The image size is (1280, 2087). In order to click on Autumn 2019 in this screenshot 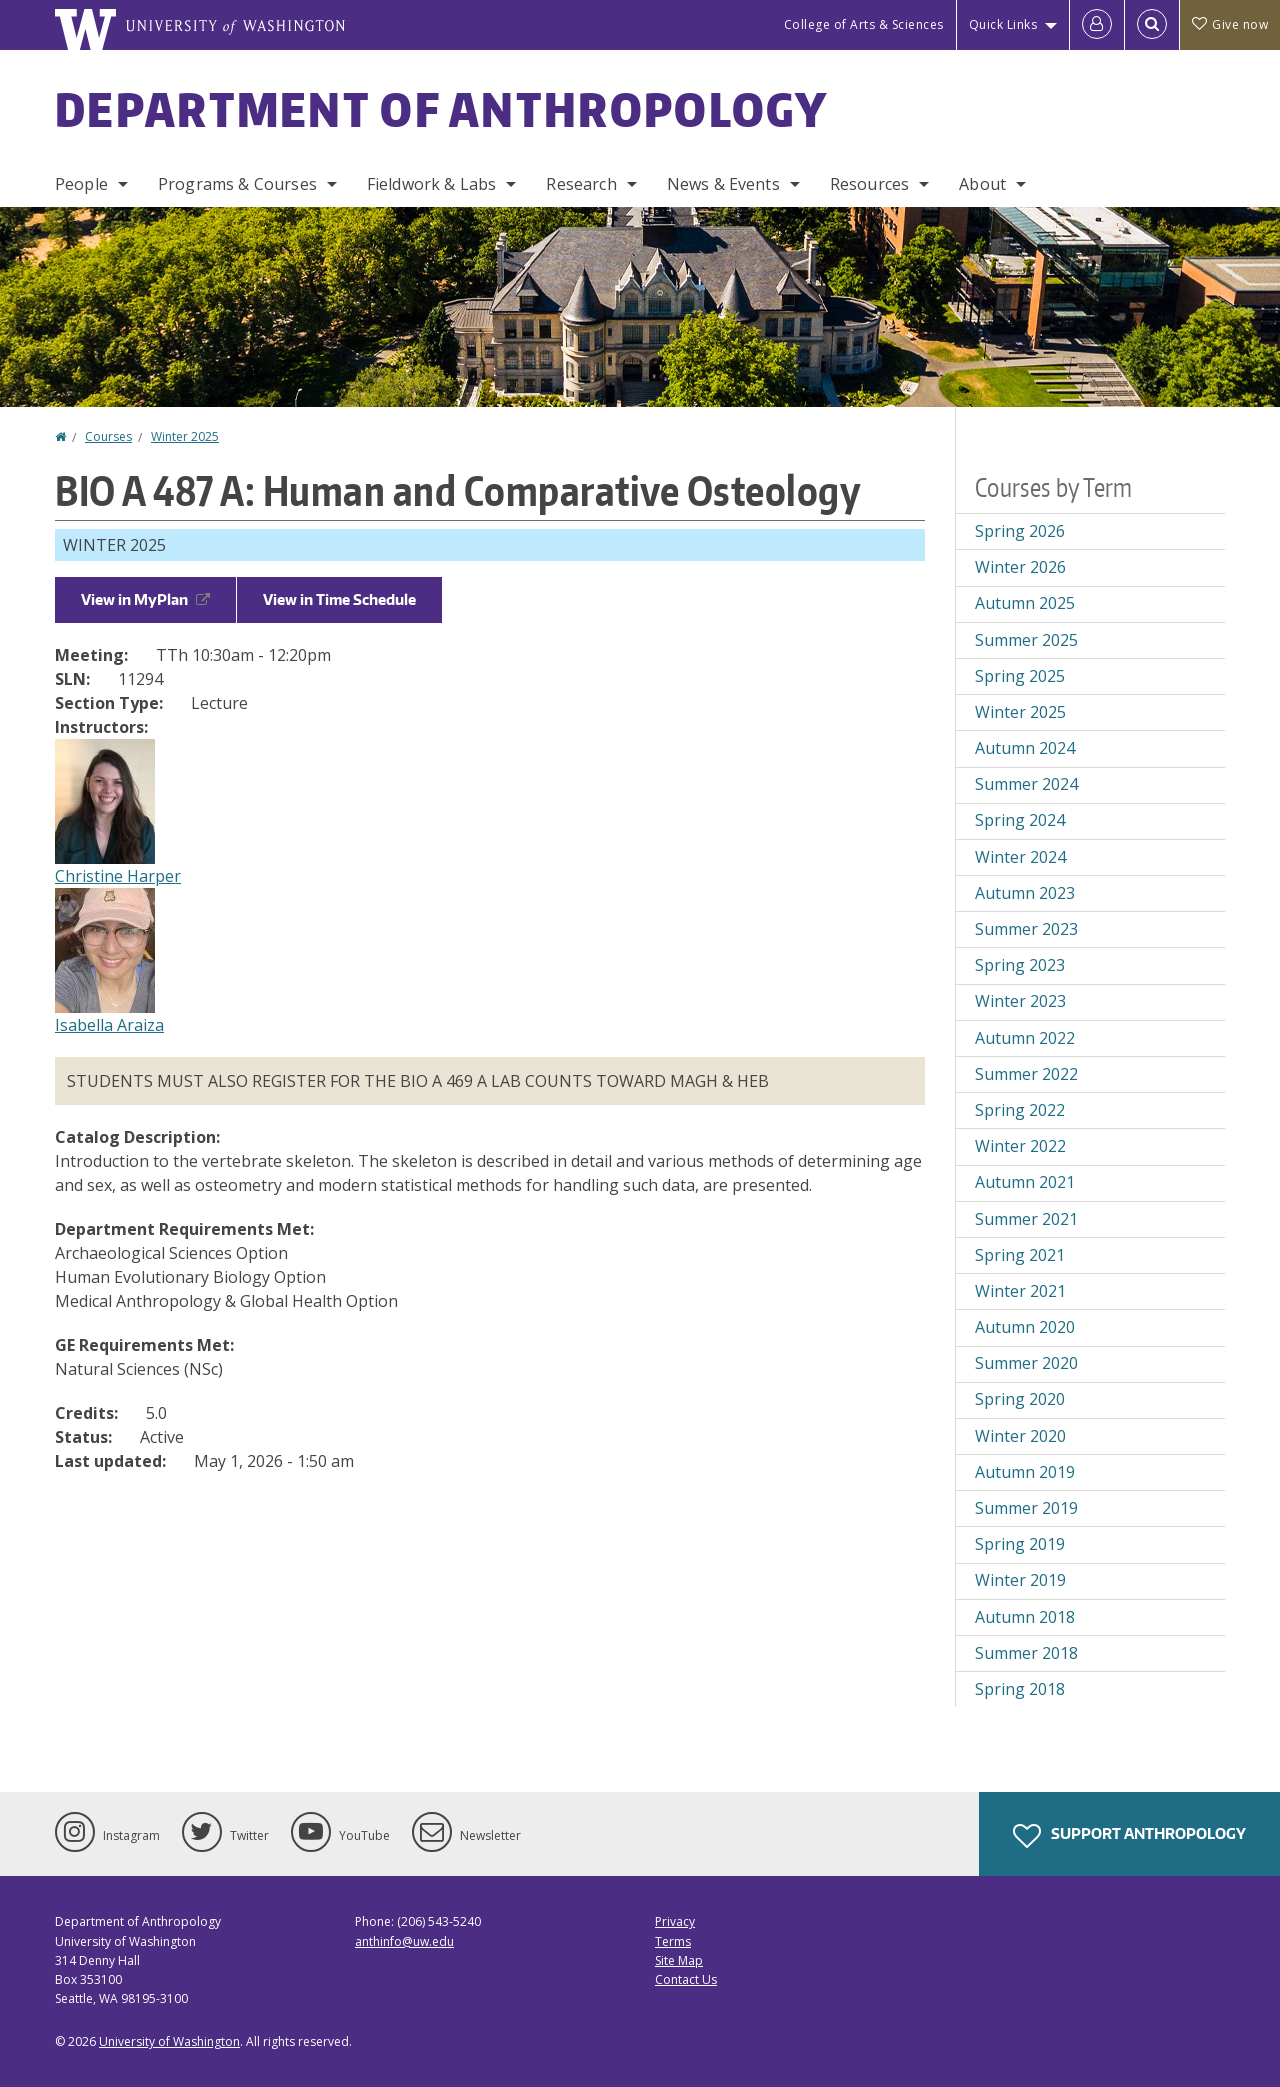, I will do `click(1025, 1472)`.